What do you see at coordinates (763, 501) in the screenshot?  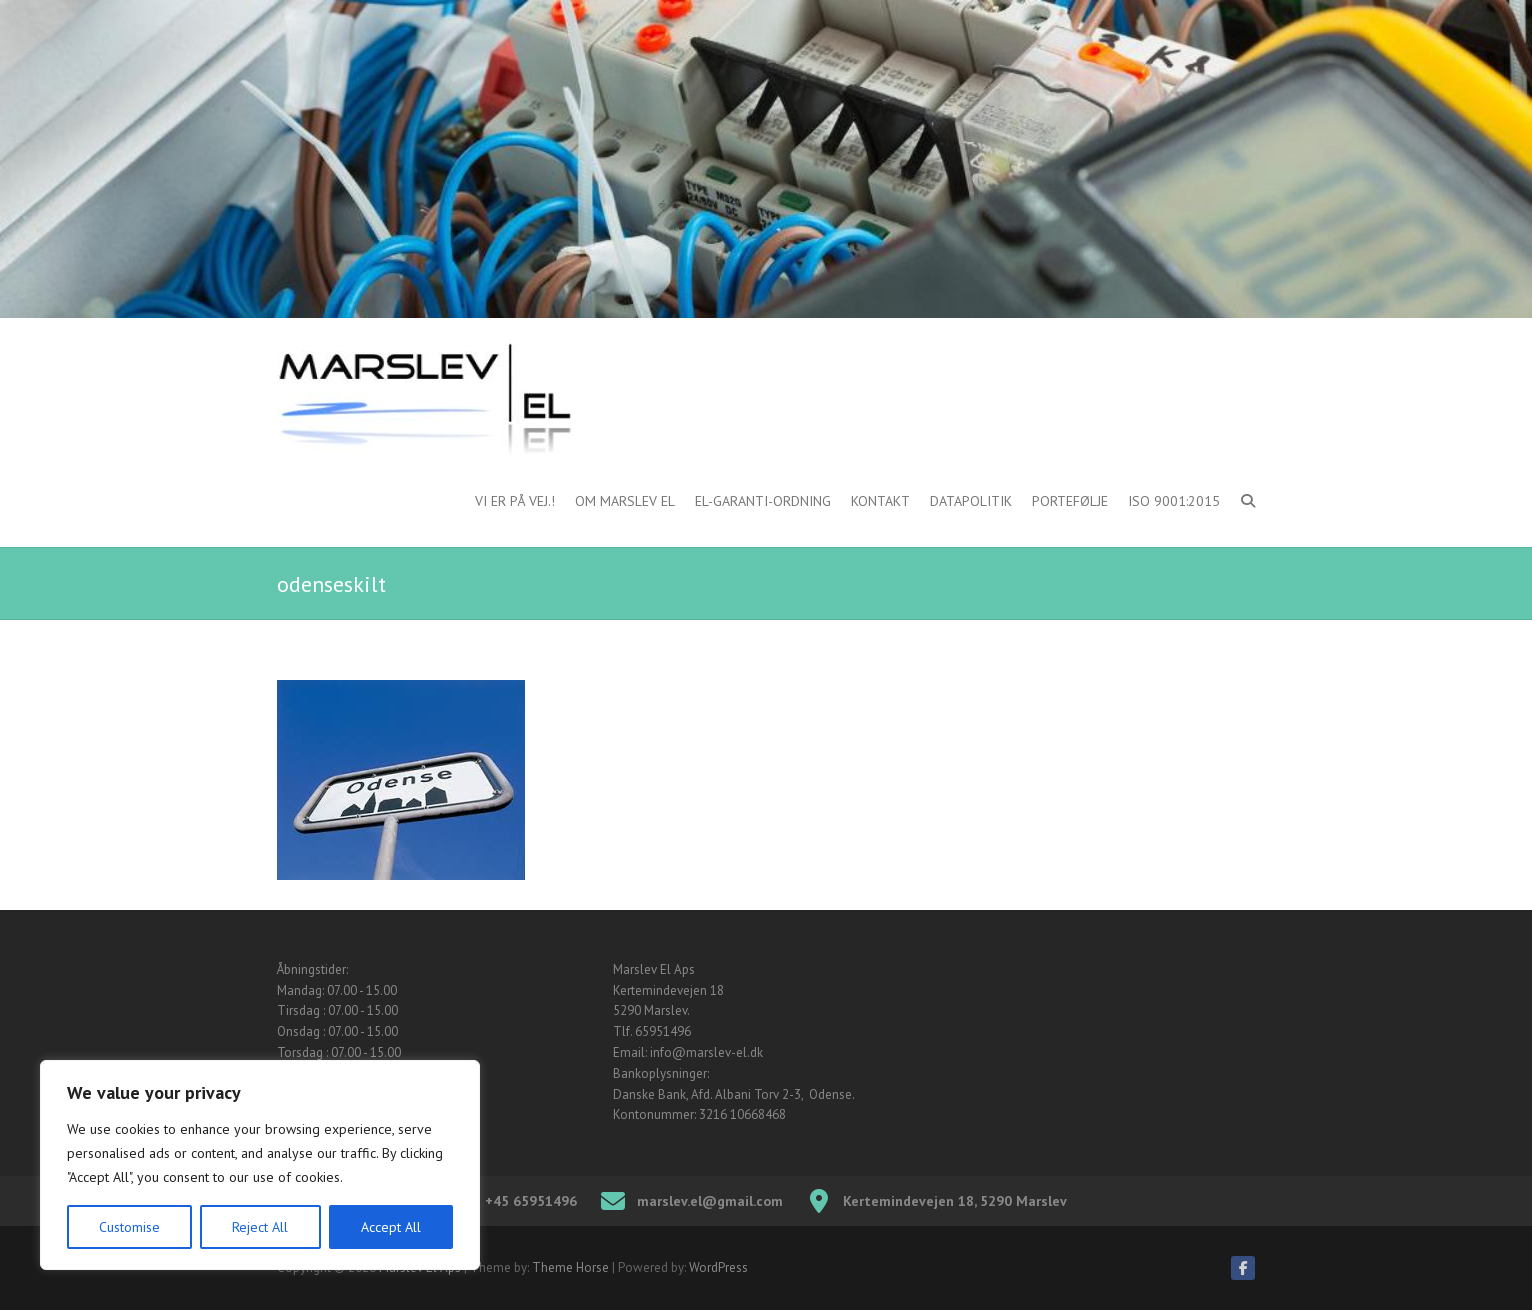 I see `El-garanti-ordning` at bounding box center [763, 501].